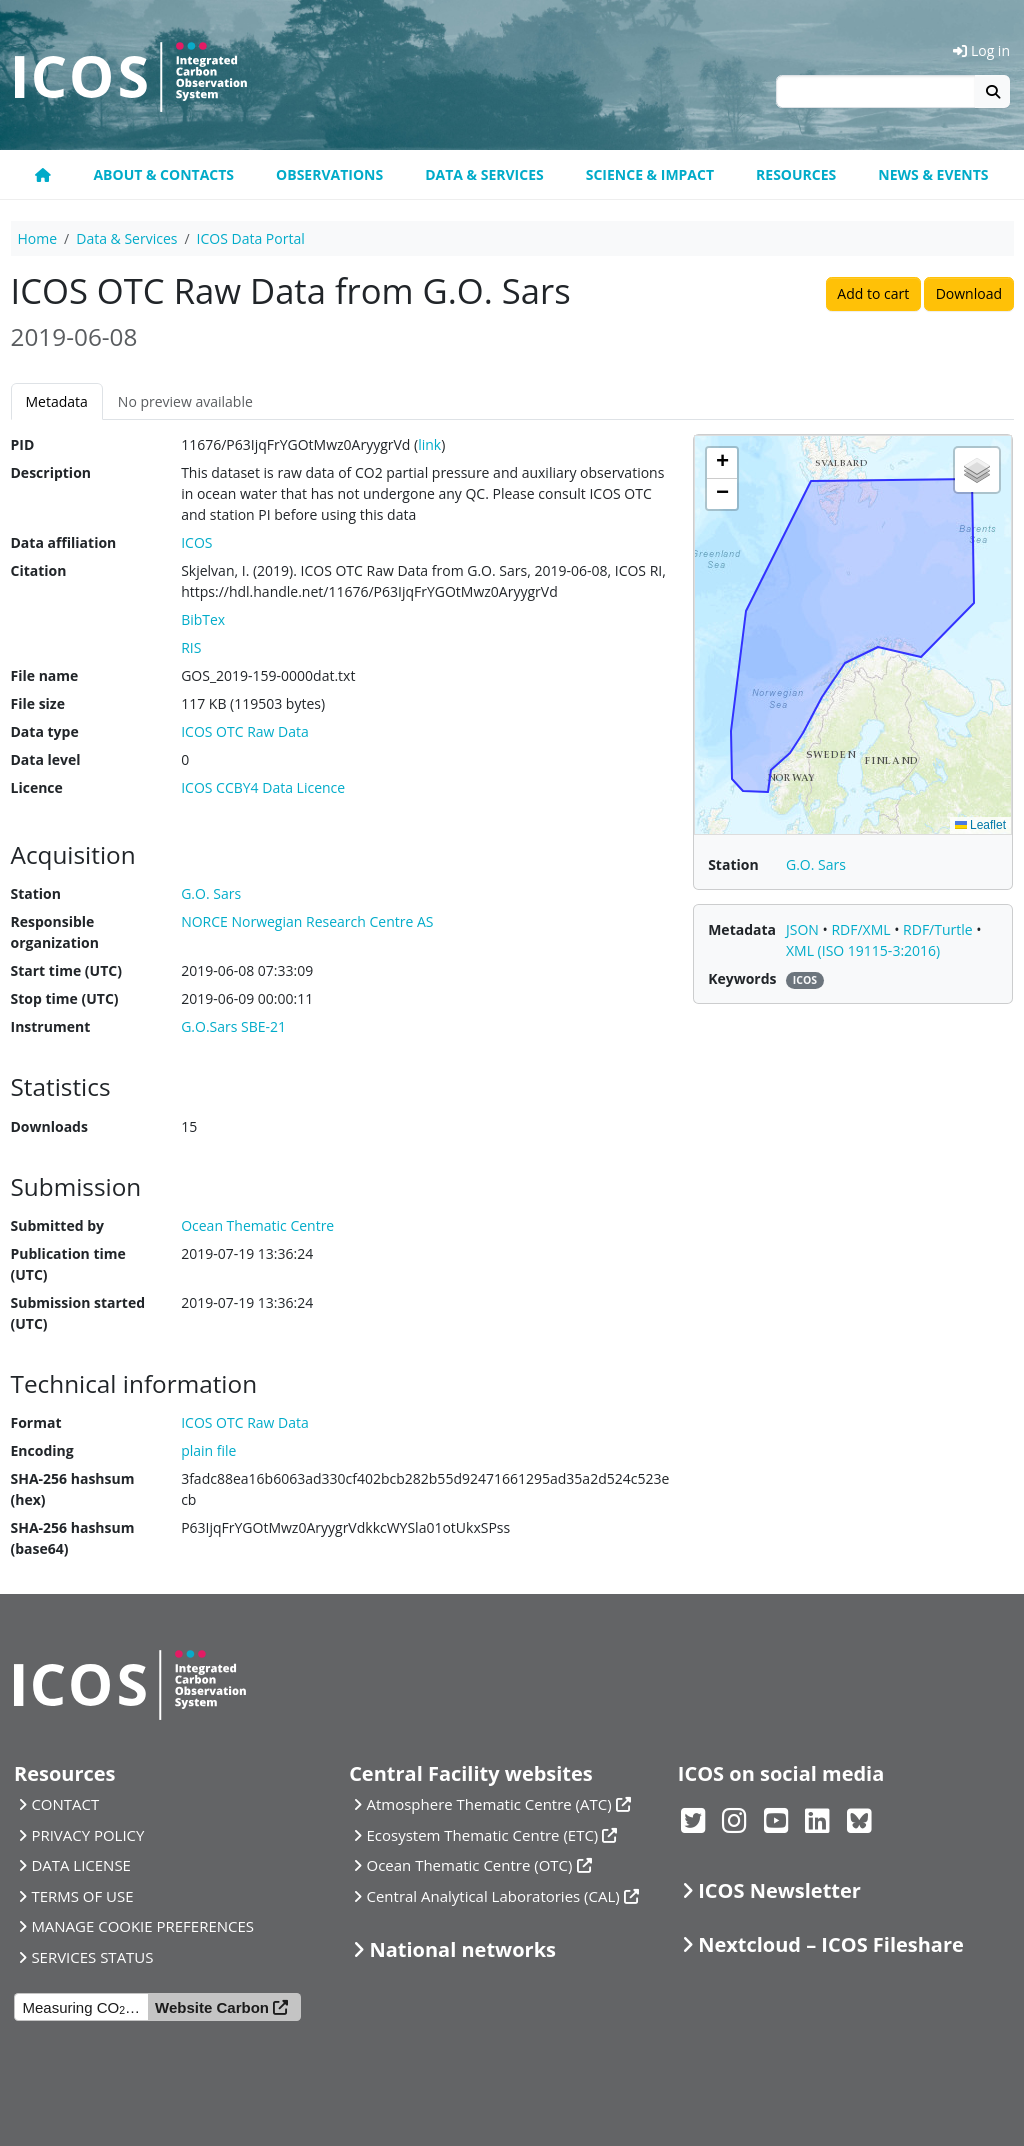 The height and width of the screenshot is (2146, 1024). What do you see at coordinates (779, 1890) in the screenshot?
I see `ICOS Newsletter` at bounding box center [779, 1890].